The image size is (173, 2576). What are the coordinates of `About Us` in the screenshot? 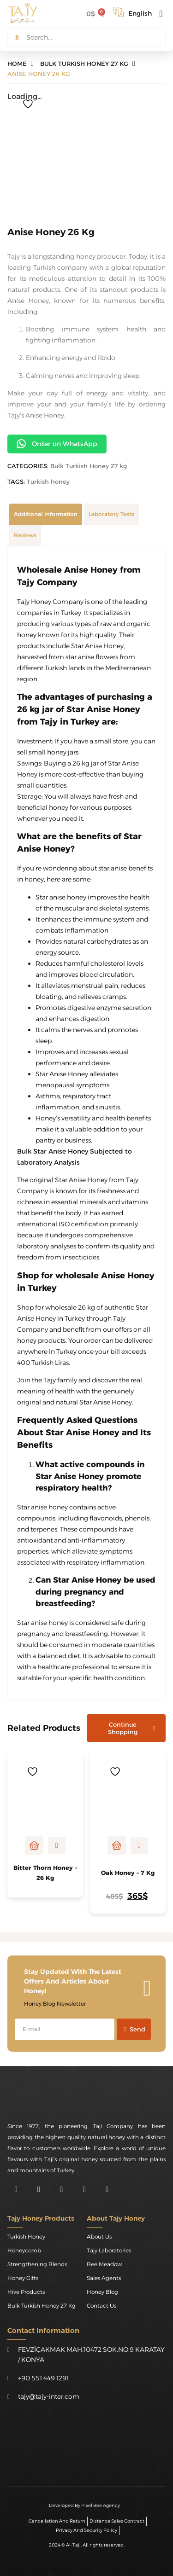 It's located at (99, 2236).